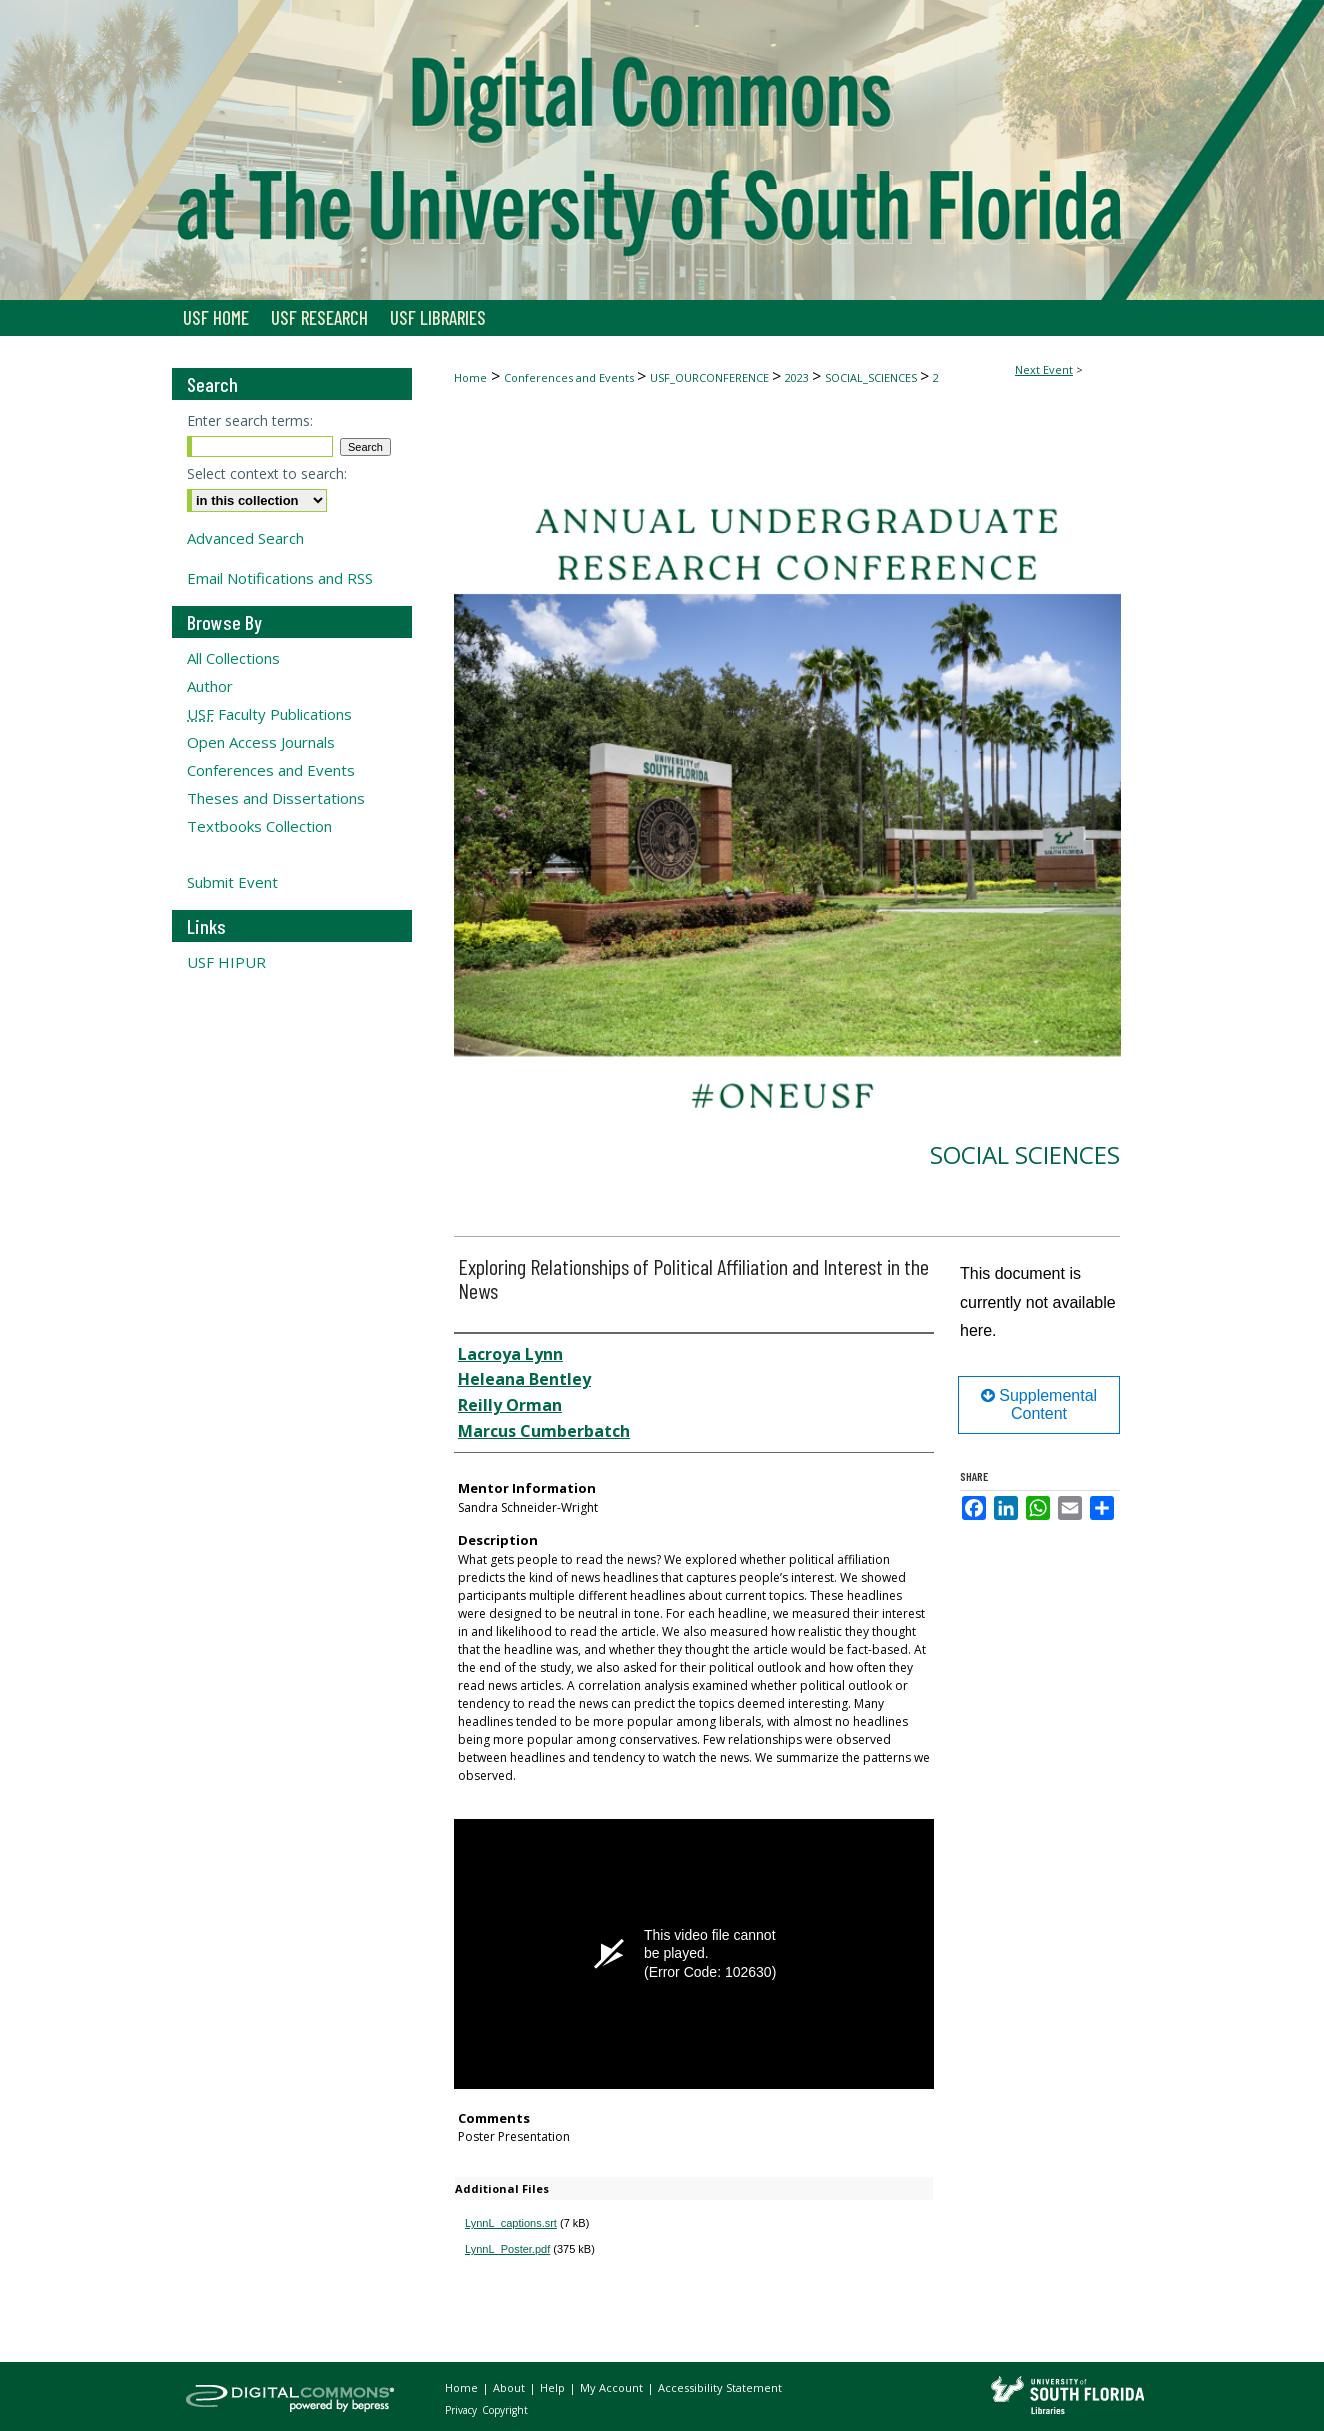 This screenshot has width=1324, height=2431. Describe the element at coordinates (872, 377) in the screenshot. I see `SOCIAL_SCIENCES` at that location.